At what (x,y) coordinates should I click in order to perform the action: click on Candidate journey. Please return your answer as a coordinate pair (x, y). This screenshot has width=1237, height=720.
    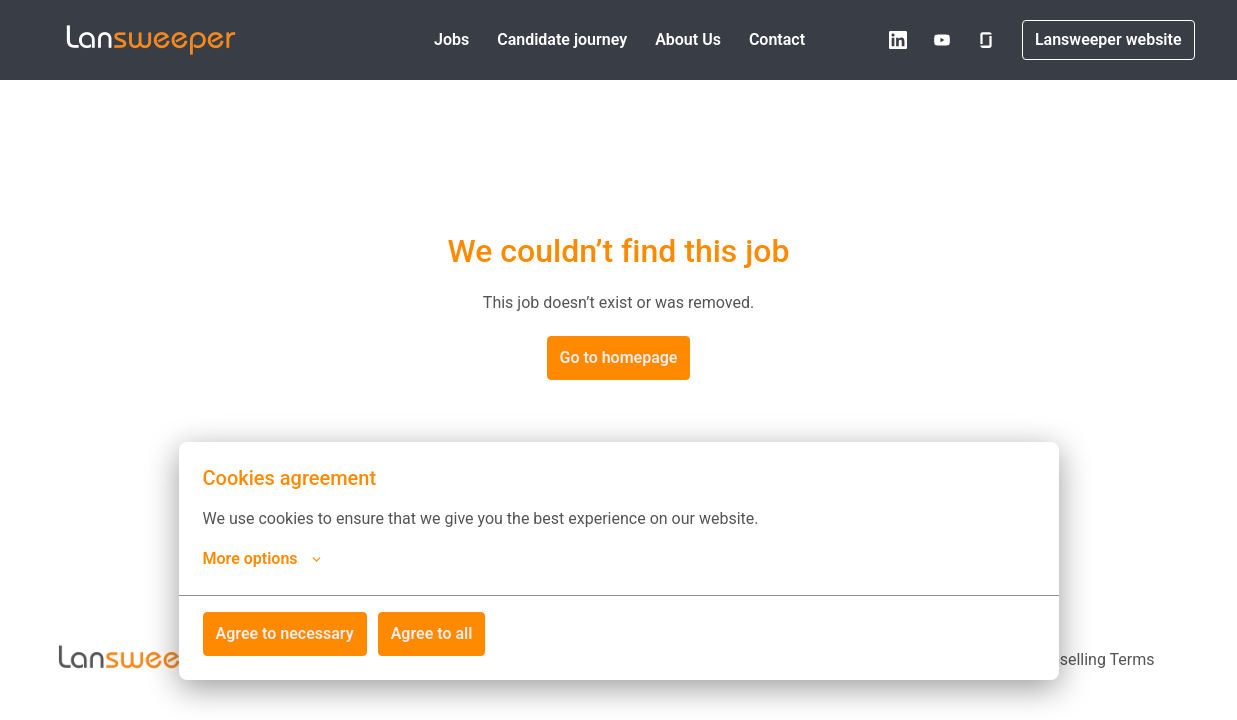
    Looking at the image, I should click on (562, 39).